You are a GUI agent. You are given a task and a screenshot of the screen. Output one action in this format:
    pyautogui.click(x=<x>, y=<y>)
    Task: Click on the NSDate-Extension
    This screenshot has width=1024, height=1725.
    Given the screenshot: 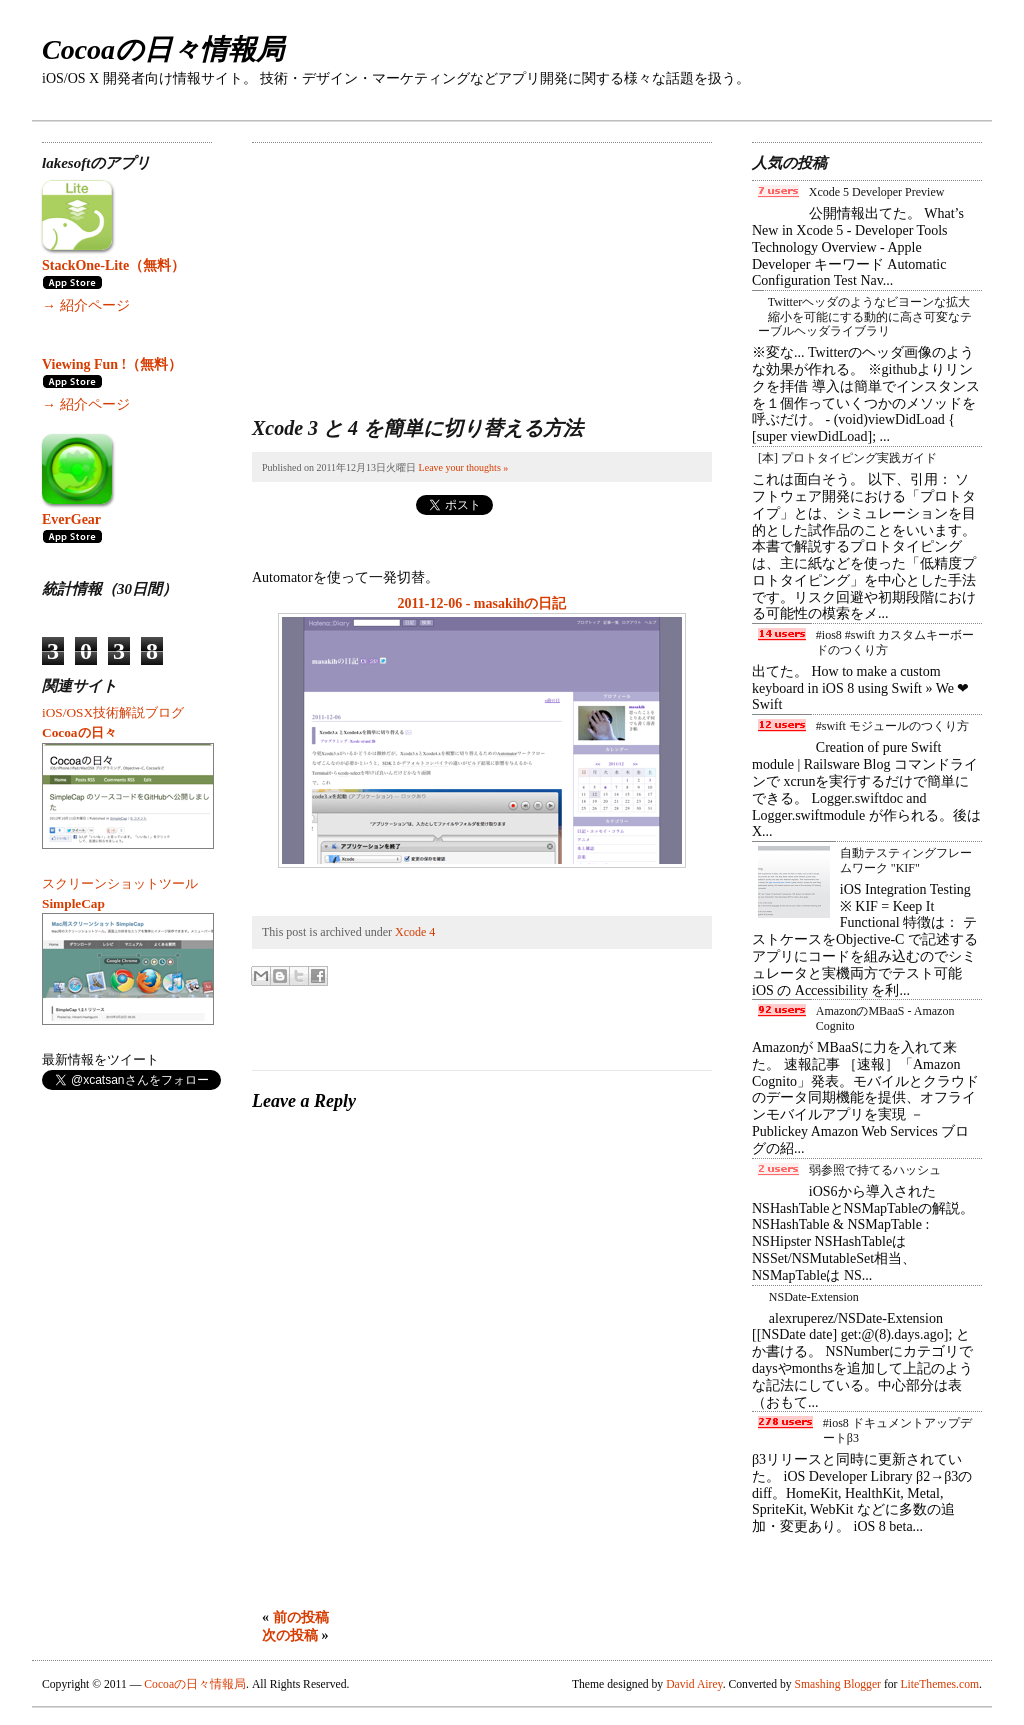 What is the action you would take?
    pyautogui.click(x=814, y=1297)
    